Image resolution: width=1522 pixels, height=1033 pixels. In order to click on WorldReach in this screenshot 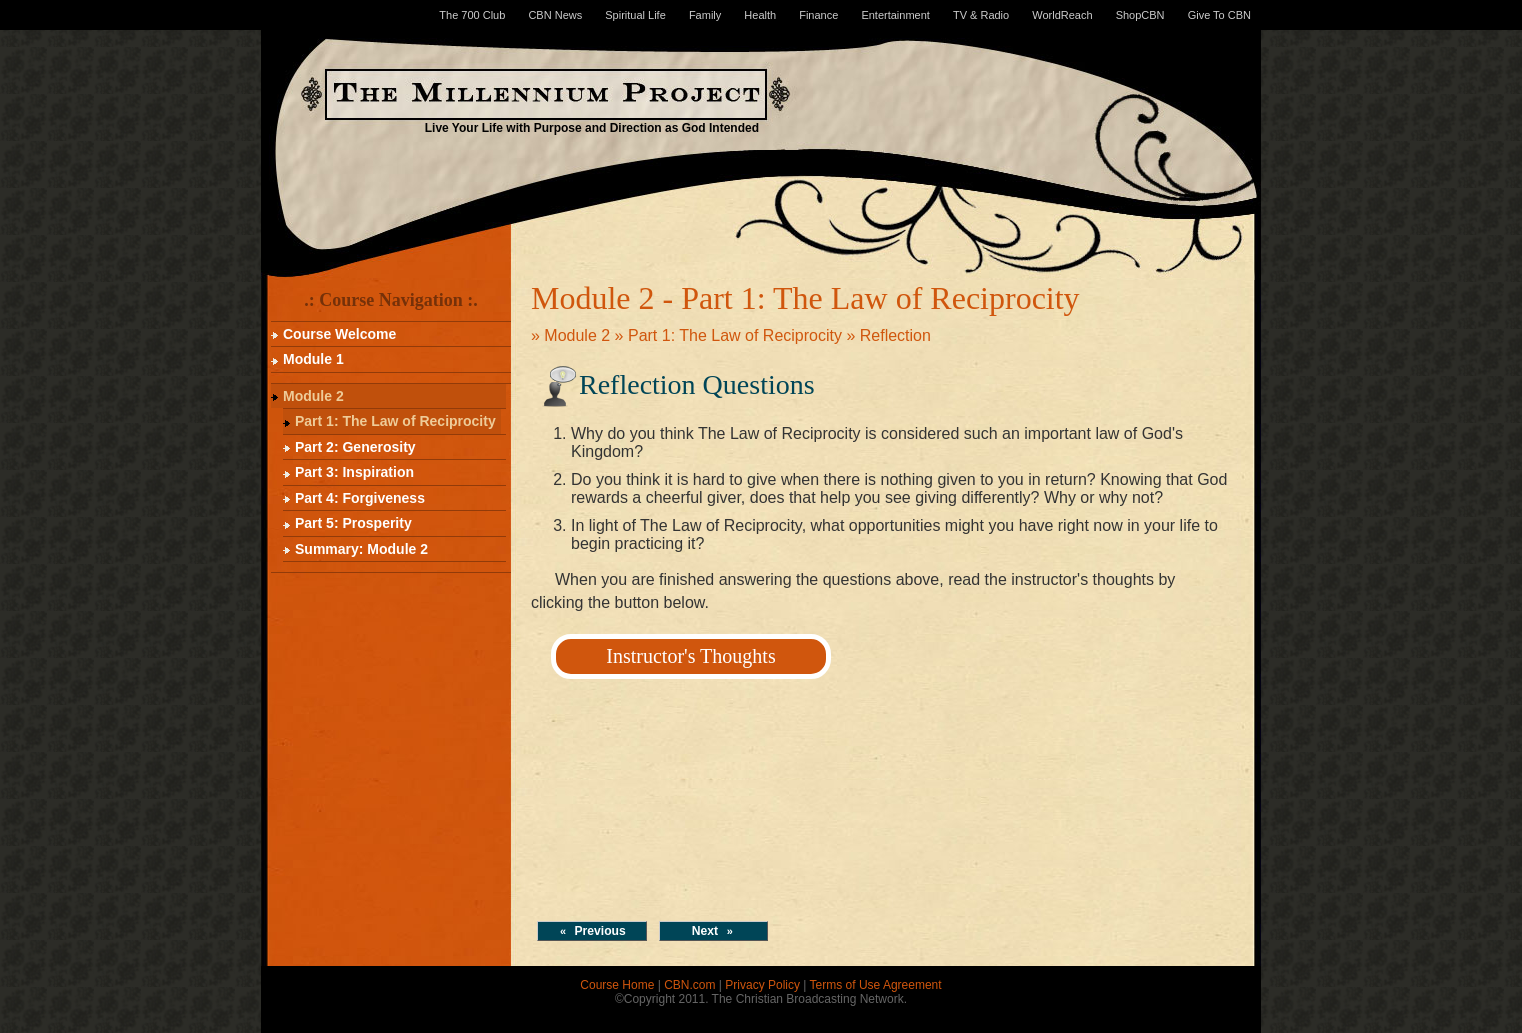, I will do `click(1062, 15)`.